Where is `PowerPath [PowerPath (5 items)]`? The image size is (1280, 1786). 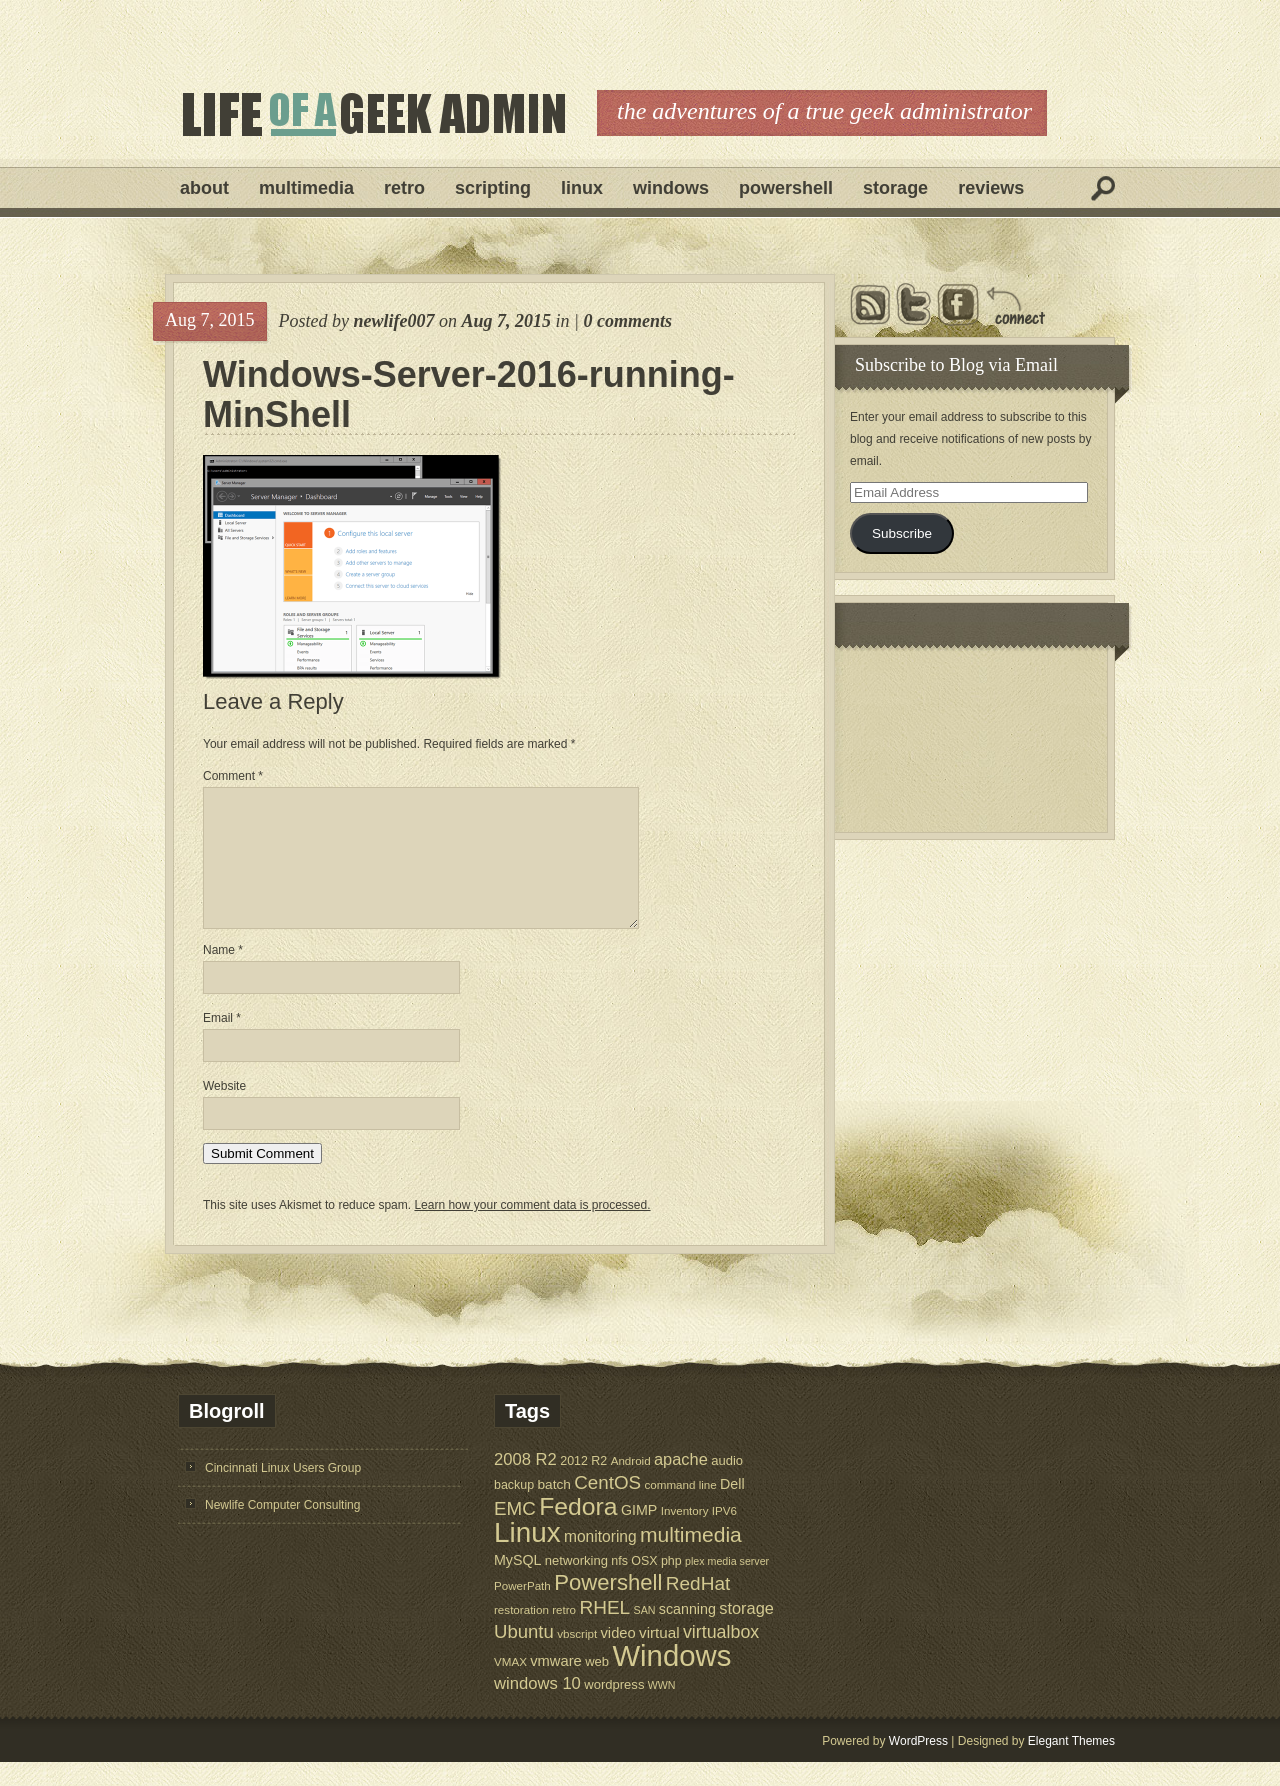
PowerPath [PowerPath (5 items)] is located at coordinates (522, 1609).